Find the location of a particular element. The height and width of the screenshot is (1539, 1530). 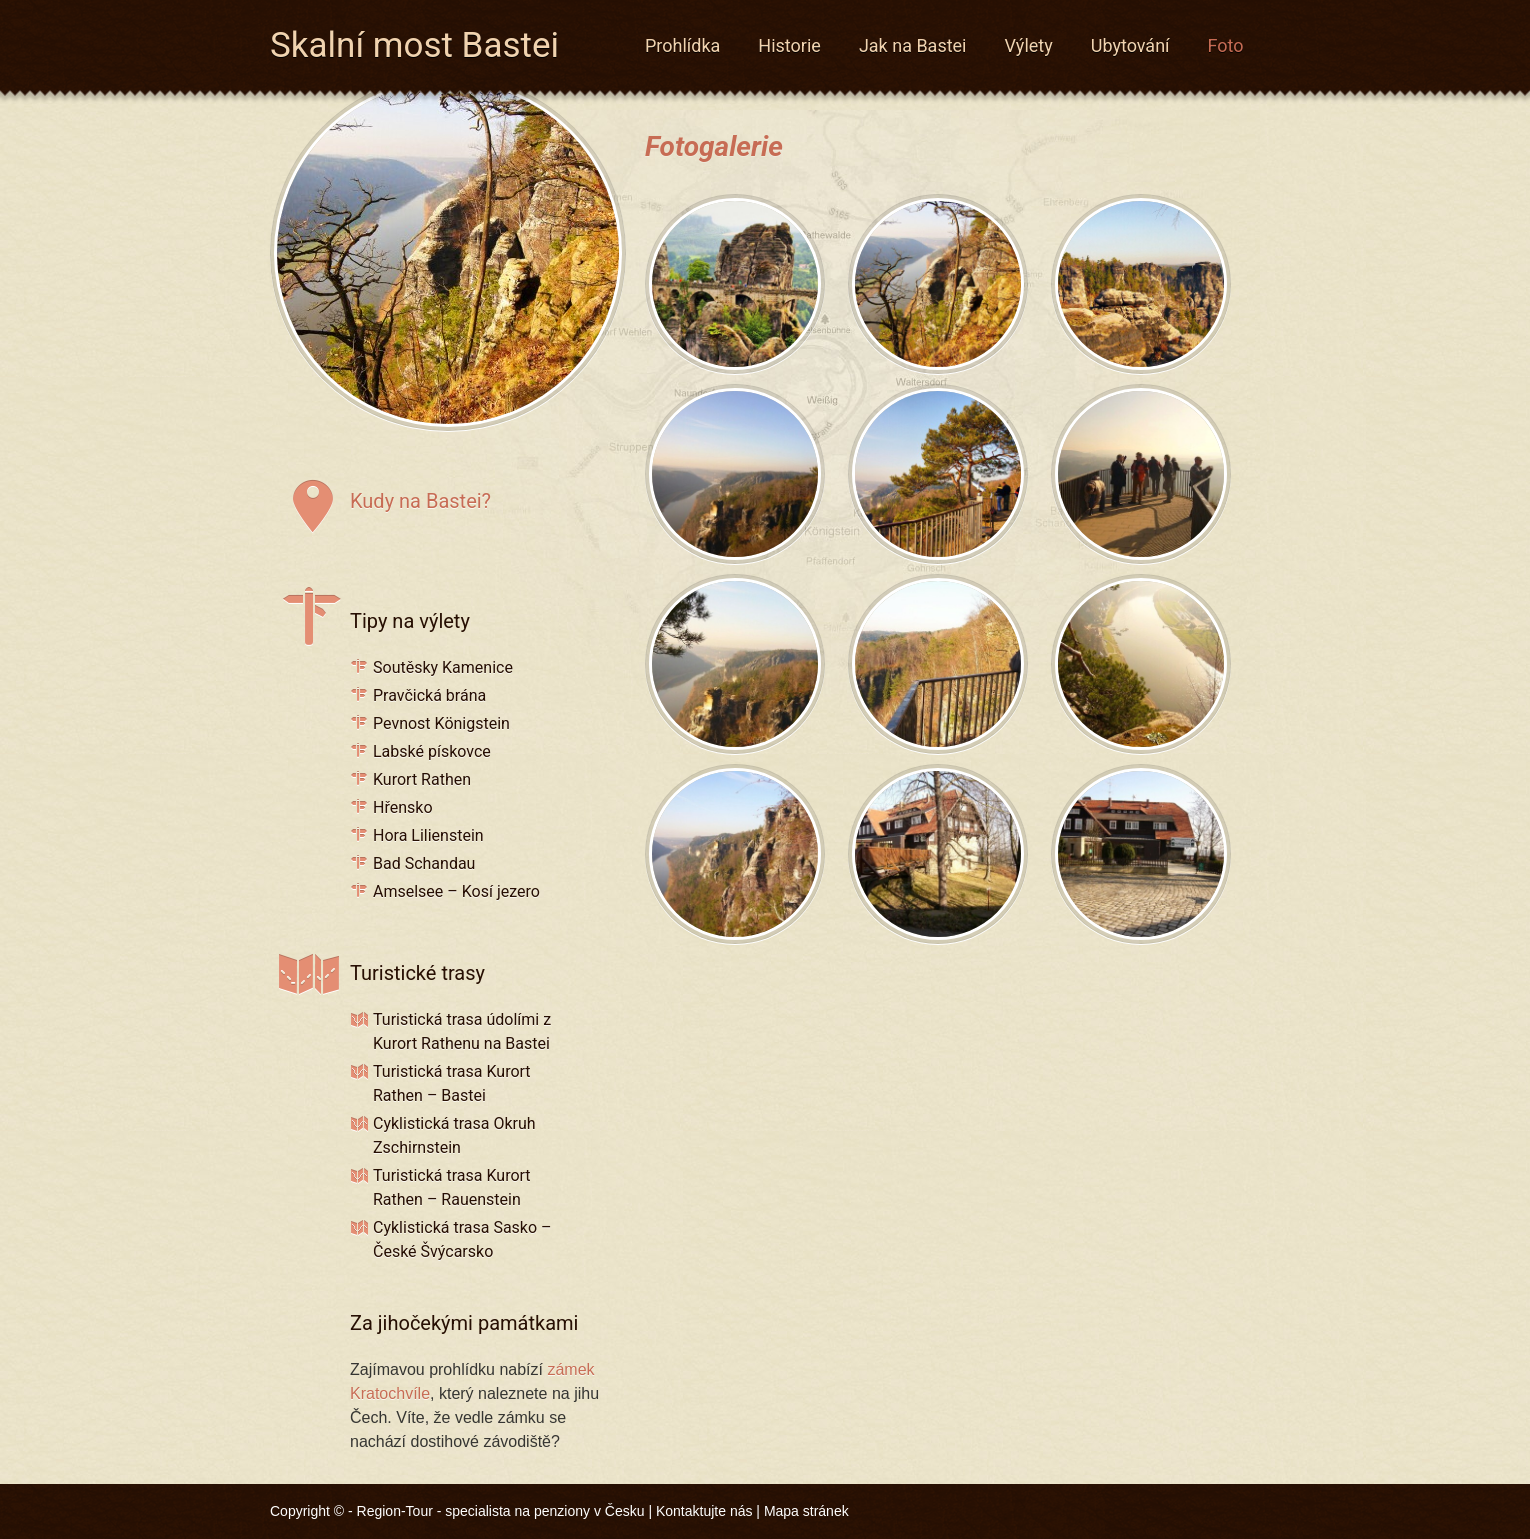

Skalní most Bastei is located at coordinates (414, 41).